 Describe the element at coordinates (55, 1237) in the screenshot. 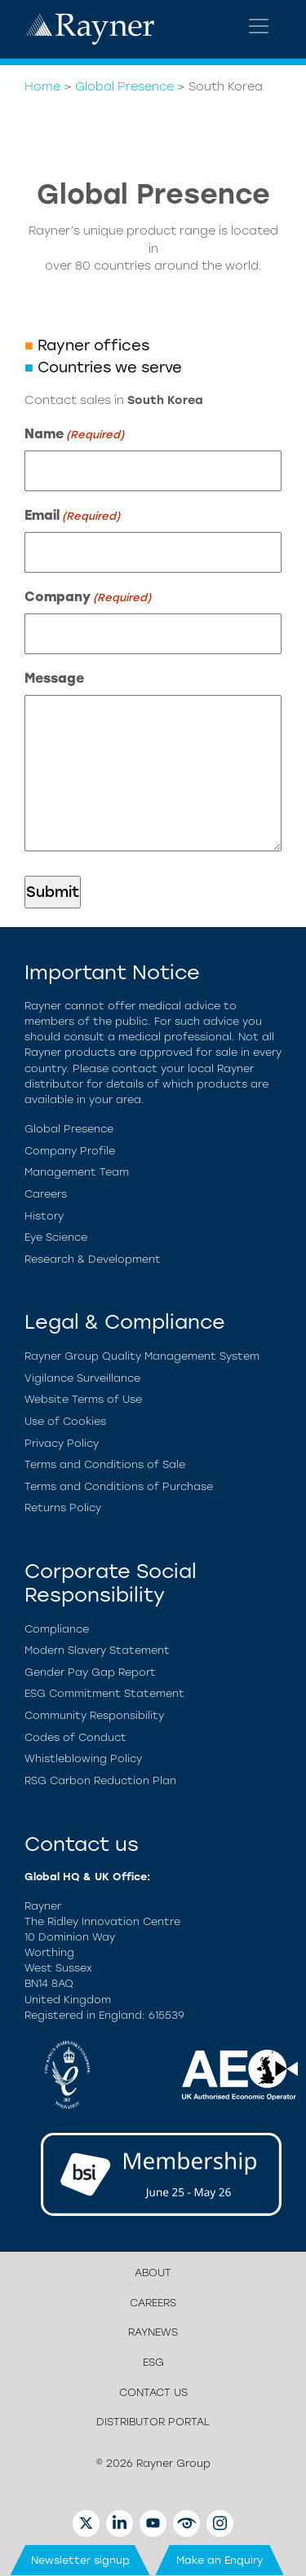

I see `Eye Science` at that location.